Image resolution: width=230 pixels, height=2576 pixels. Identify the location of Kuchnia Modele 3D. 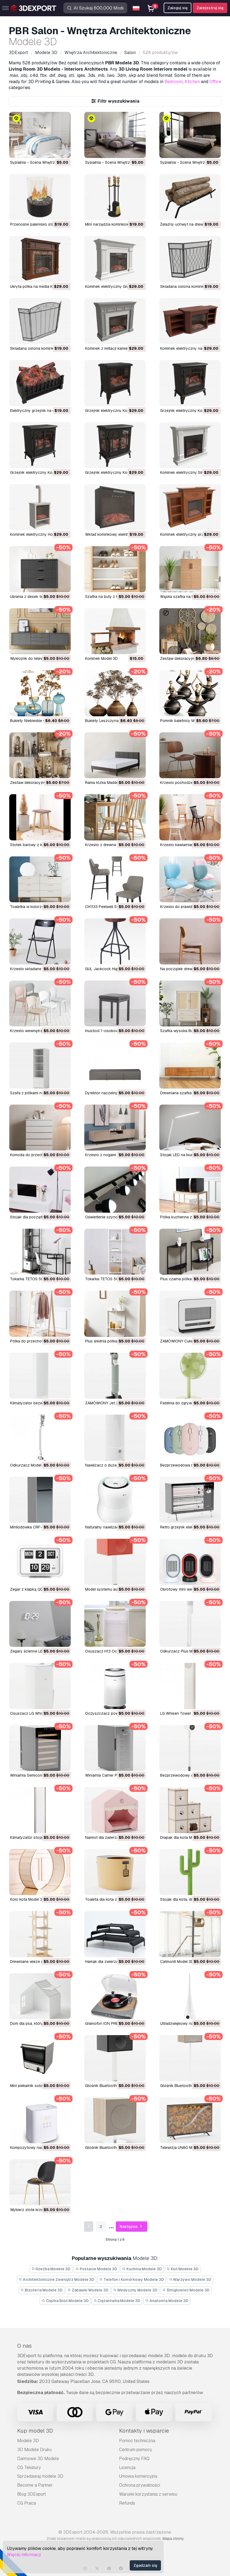
(142, 2268).